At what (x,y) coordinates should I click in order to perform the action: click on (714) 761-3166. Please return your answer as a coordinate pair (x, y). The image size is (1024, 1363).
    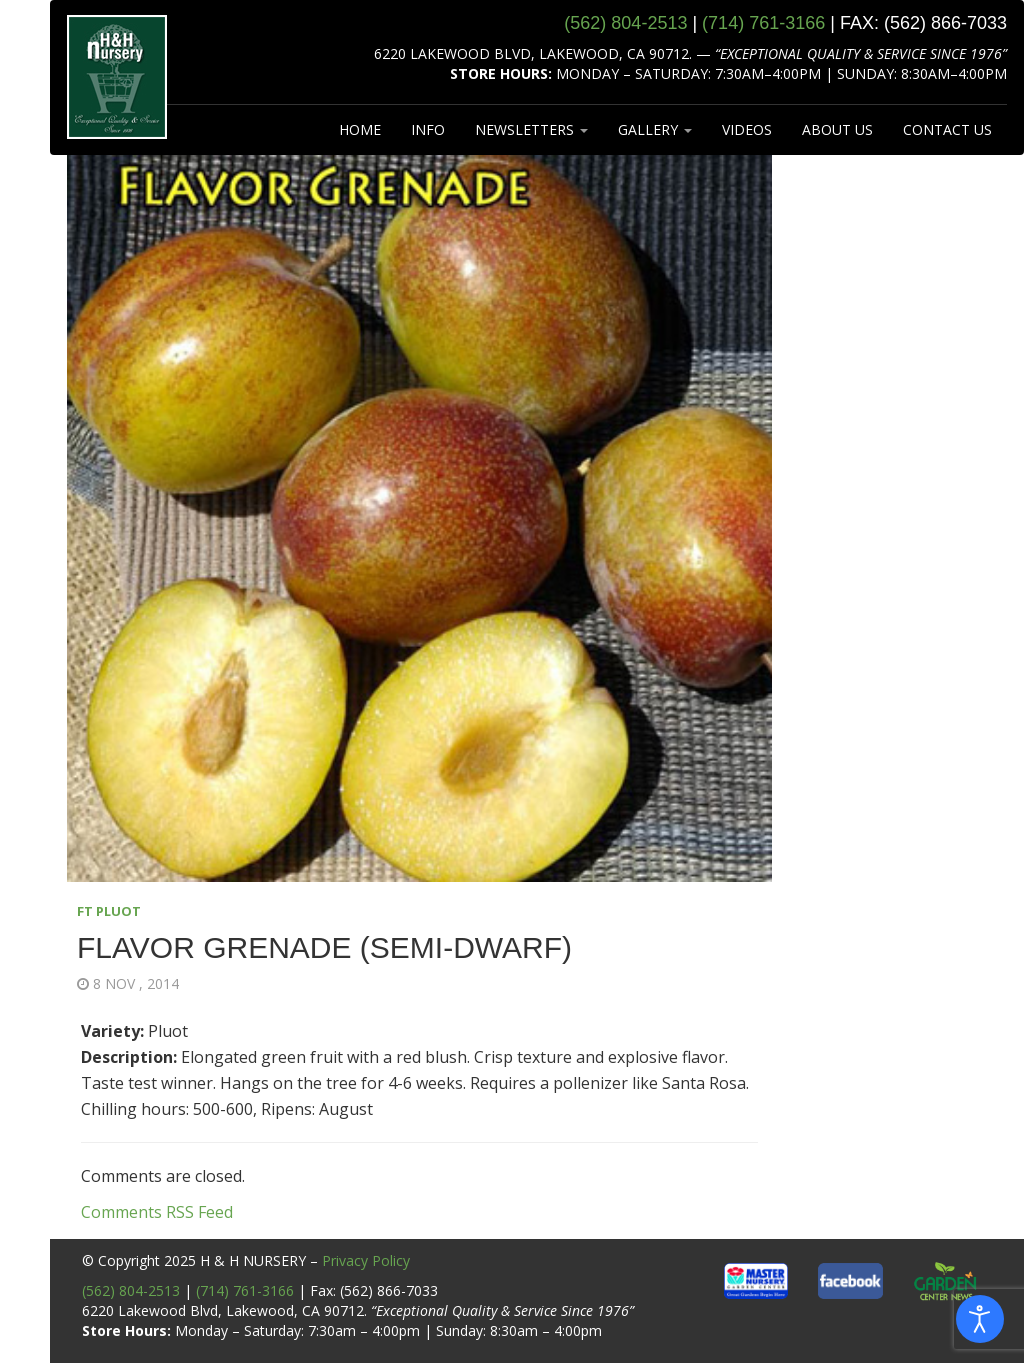
    Looking at the image, I should click on (245, 1290).